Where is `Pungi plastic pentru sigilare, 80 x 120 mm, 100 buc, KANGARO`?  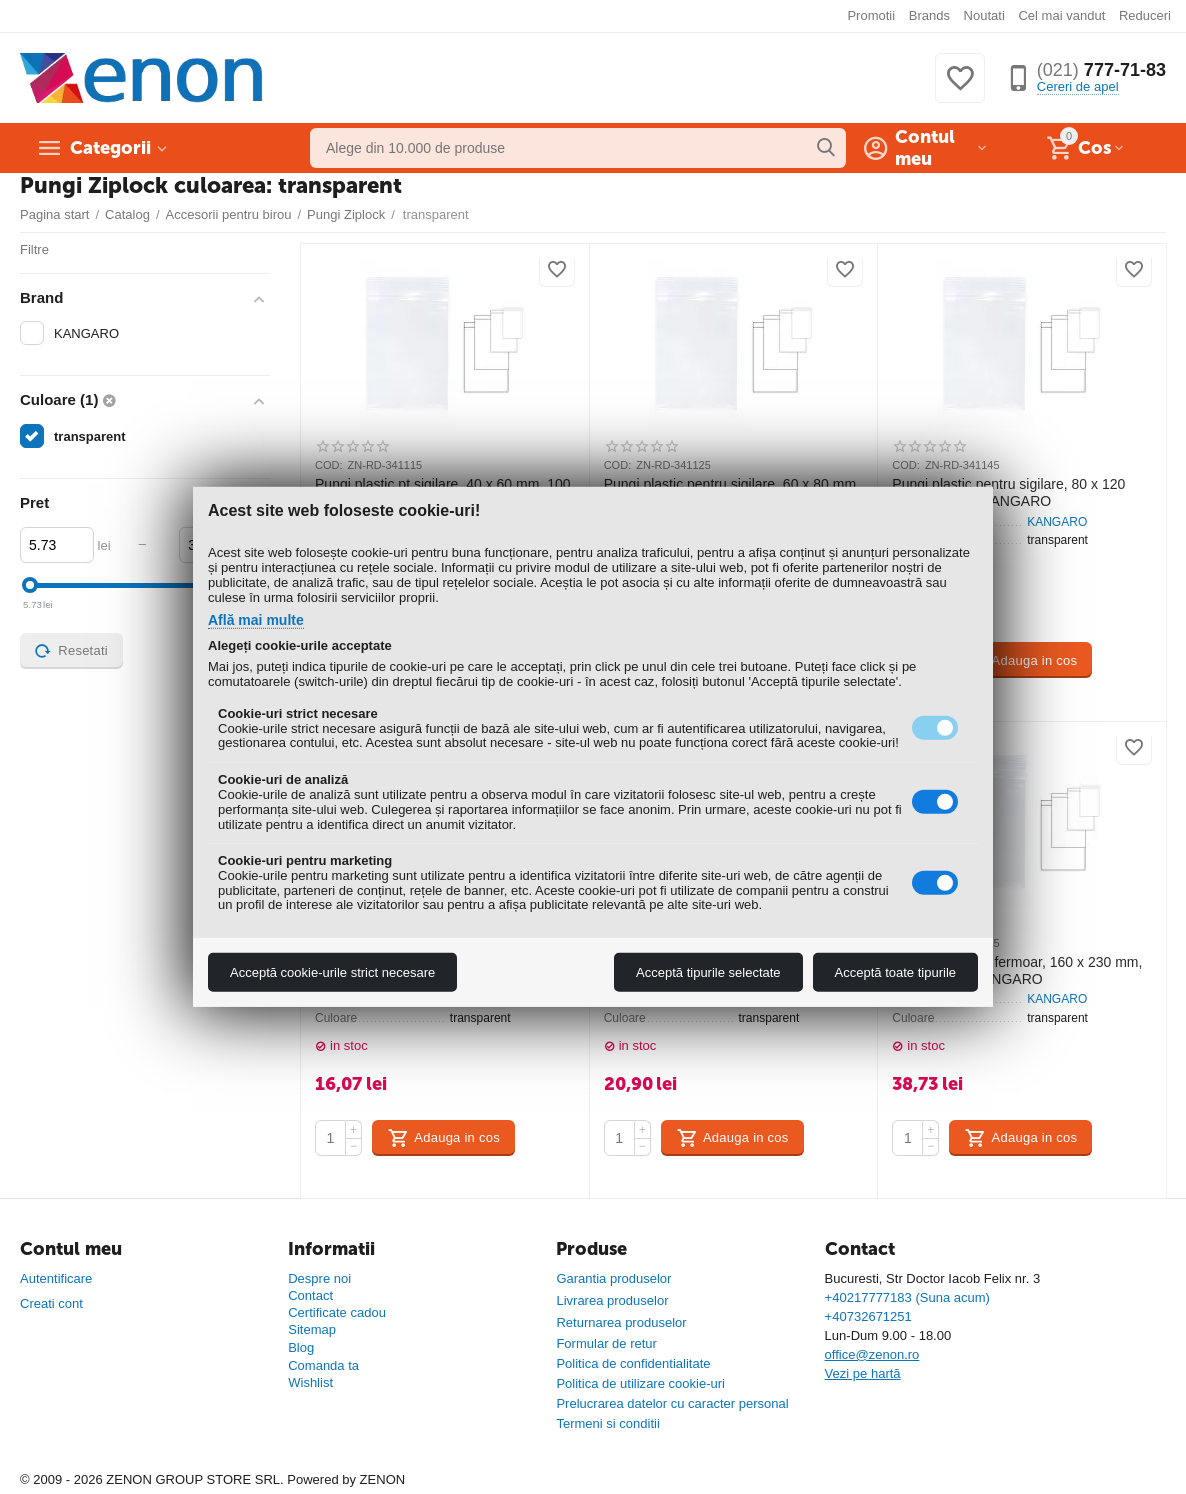 Pungi plastic pentru sigilare, 80 x 120 mm, 100 buc, KANGARO is located at coordinates (1008, 492).